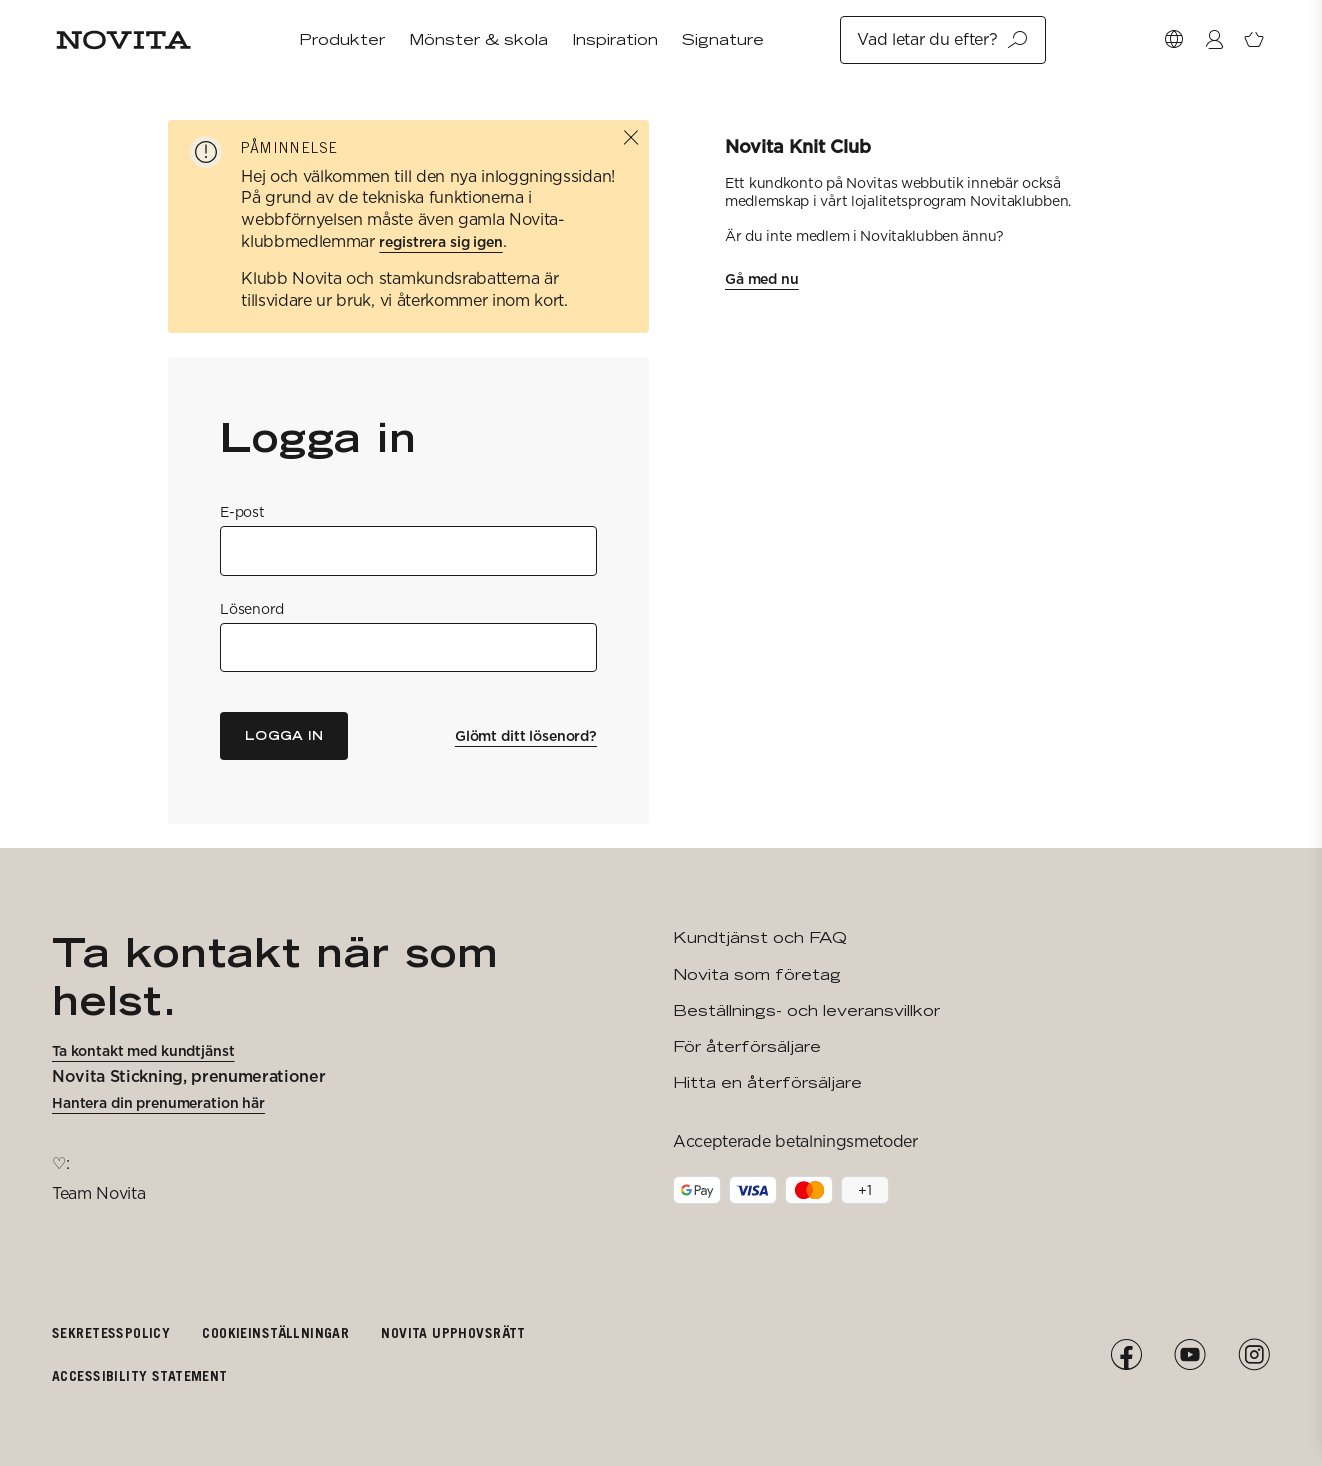 The image size is (1322, 1466). Describe the element at coordinates (140, 1375) in the screenshot. I see `Accessibility Statement` at that location.